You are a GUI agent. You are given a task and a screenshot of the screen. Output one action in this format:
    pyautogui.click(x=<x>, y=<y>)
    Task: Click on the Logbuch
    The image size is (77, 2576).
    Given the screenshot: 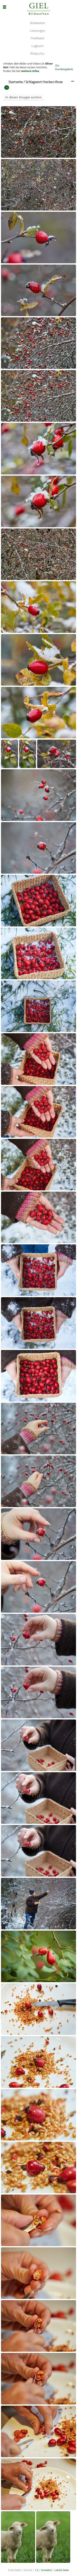 What is the action you would take?
    pyautogui.click(x=37, y=46)
    